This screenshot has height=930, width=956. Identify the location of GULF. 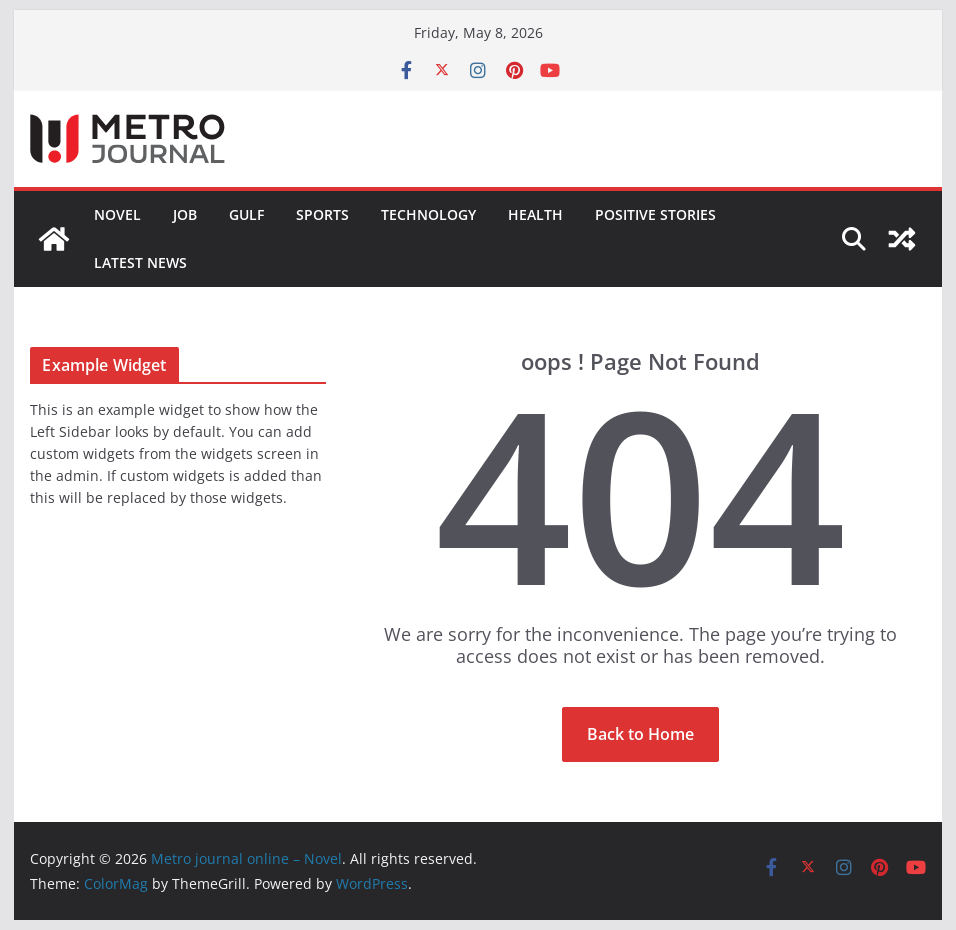
(246, 214).